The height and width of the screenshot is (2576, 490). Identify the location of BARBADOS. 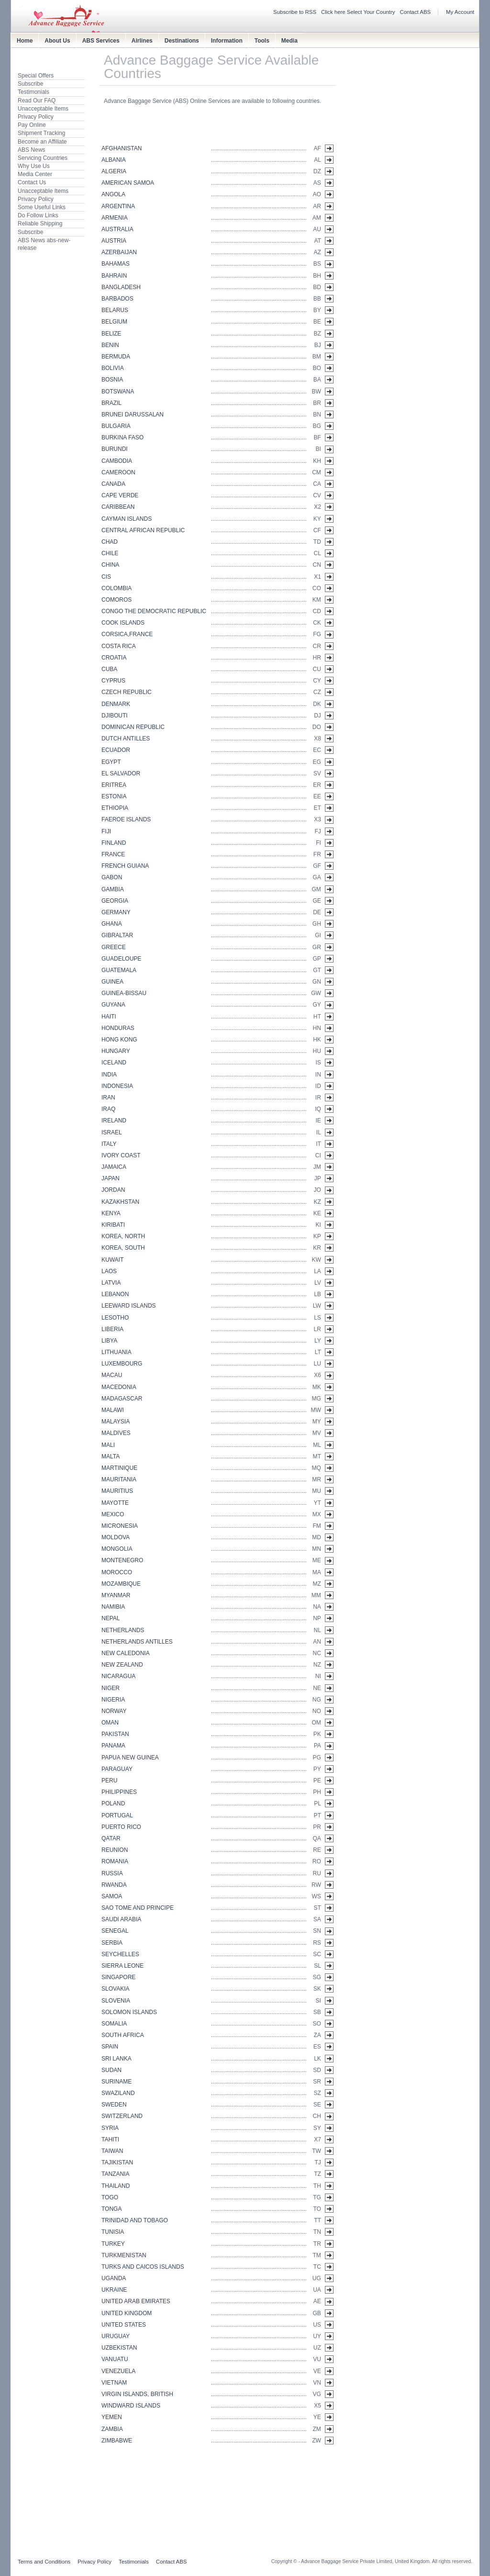
(117, 298).